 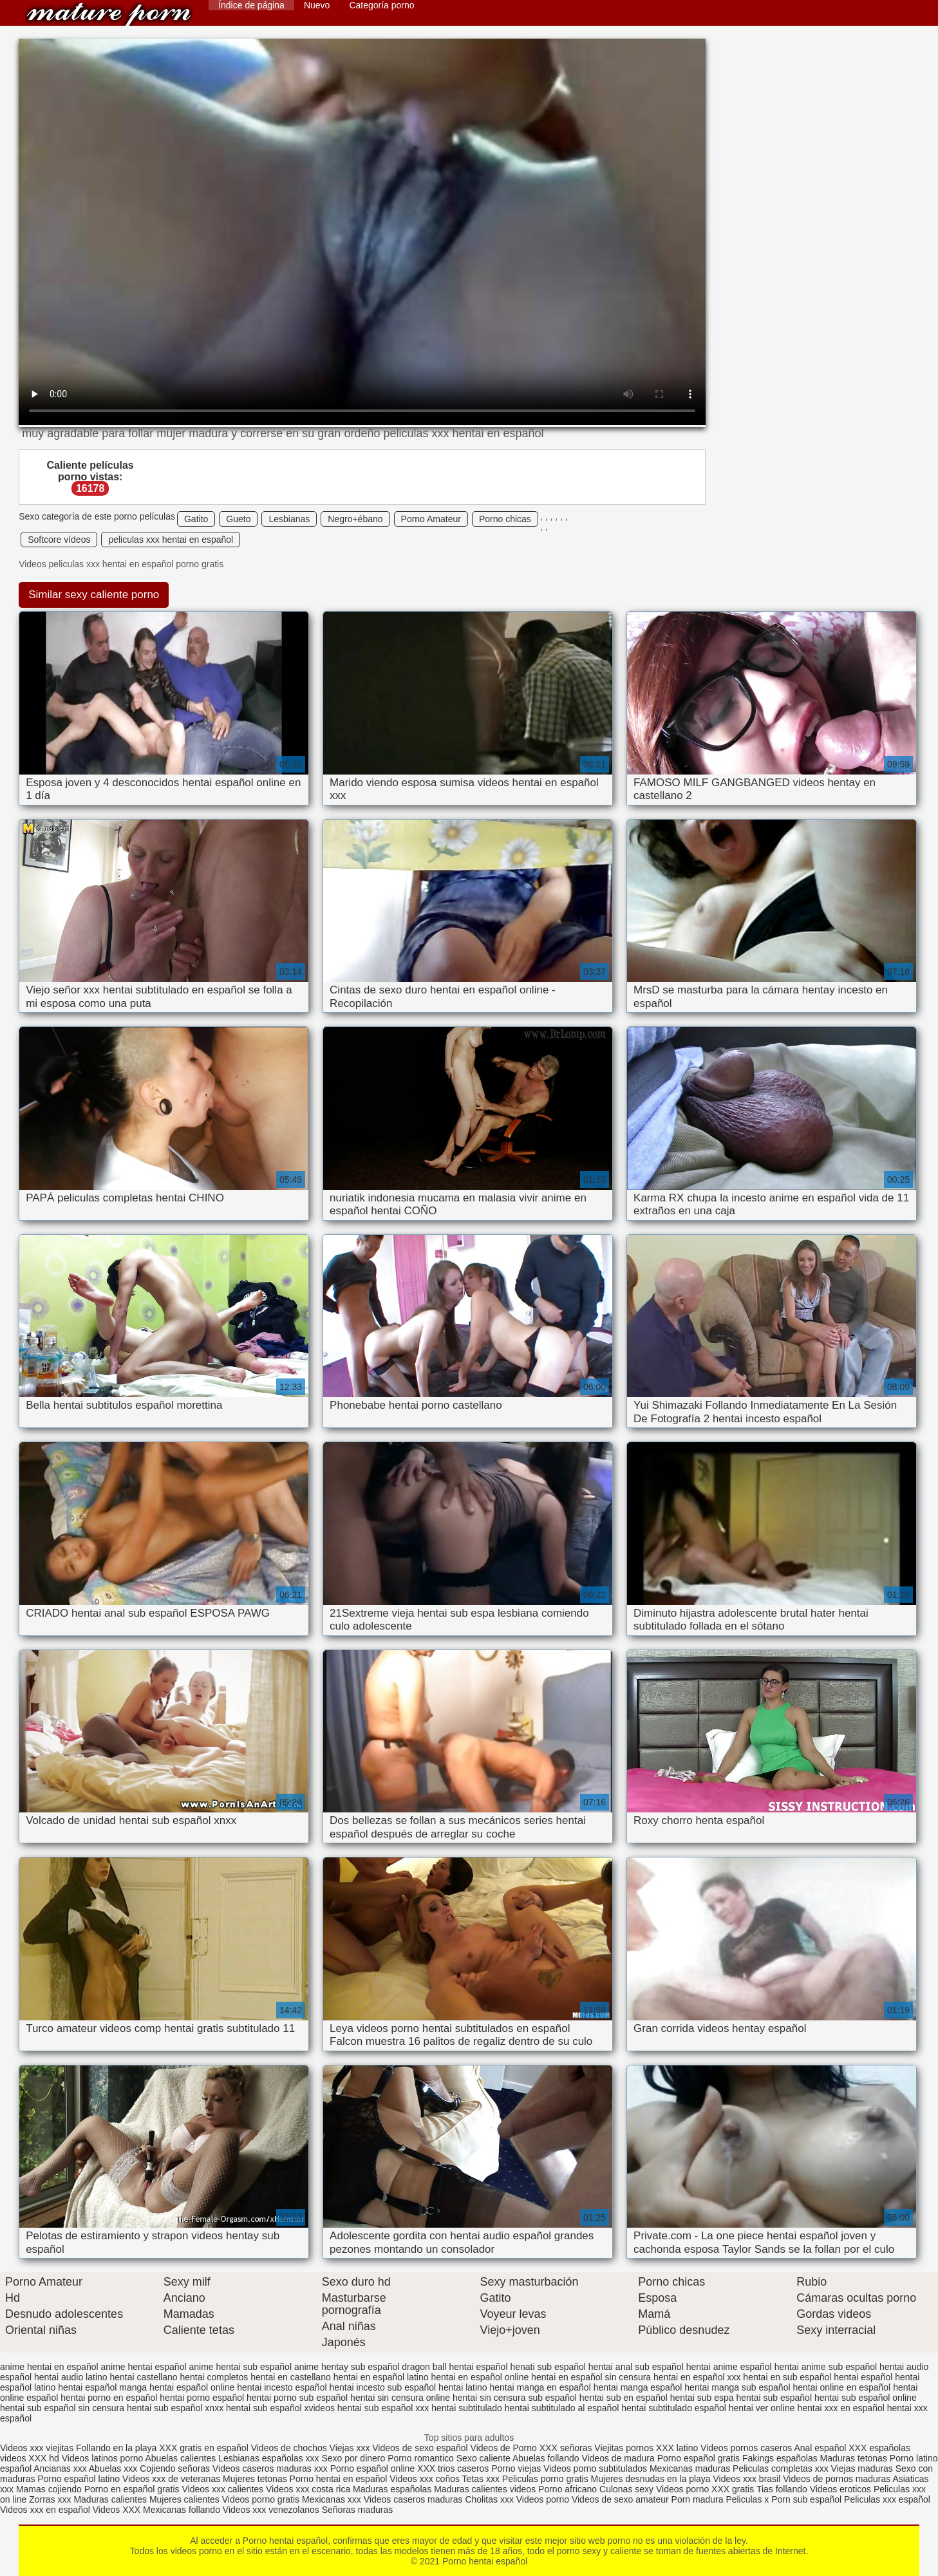 What do you see at coordinates (400, 2398) in the screenshot?
I see `hentai sin censura online` at bounding box center [400, 2398].